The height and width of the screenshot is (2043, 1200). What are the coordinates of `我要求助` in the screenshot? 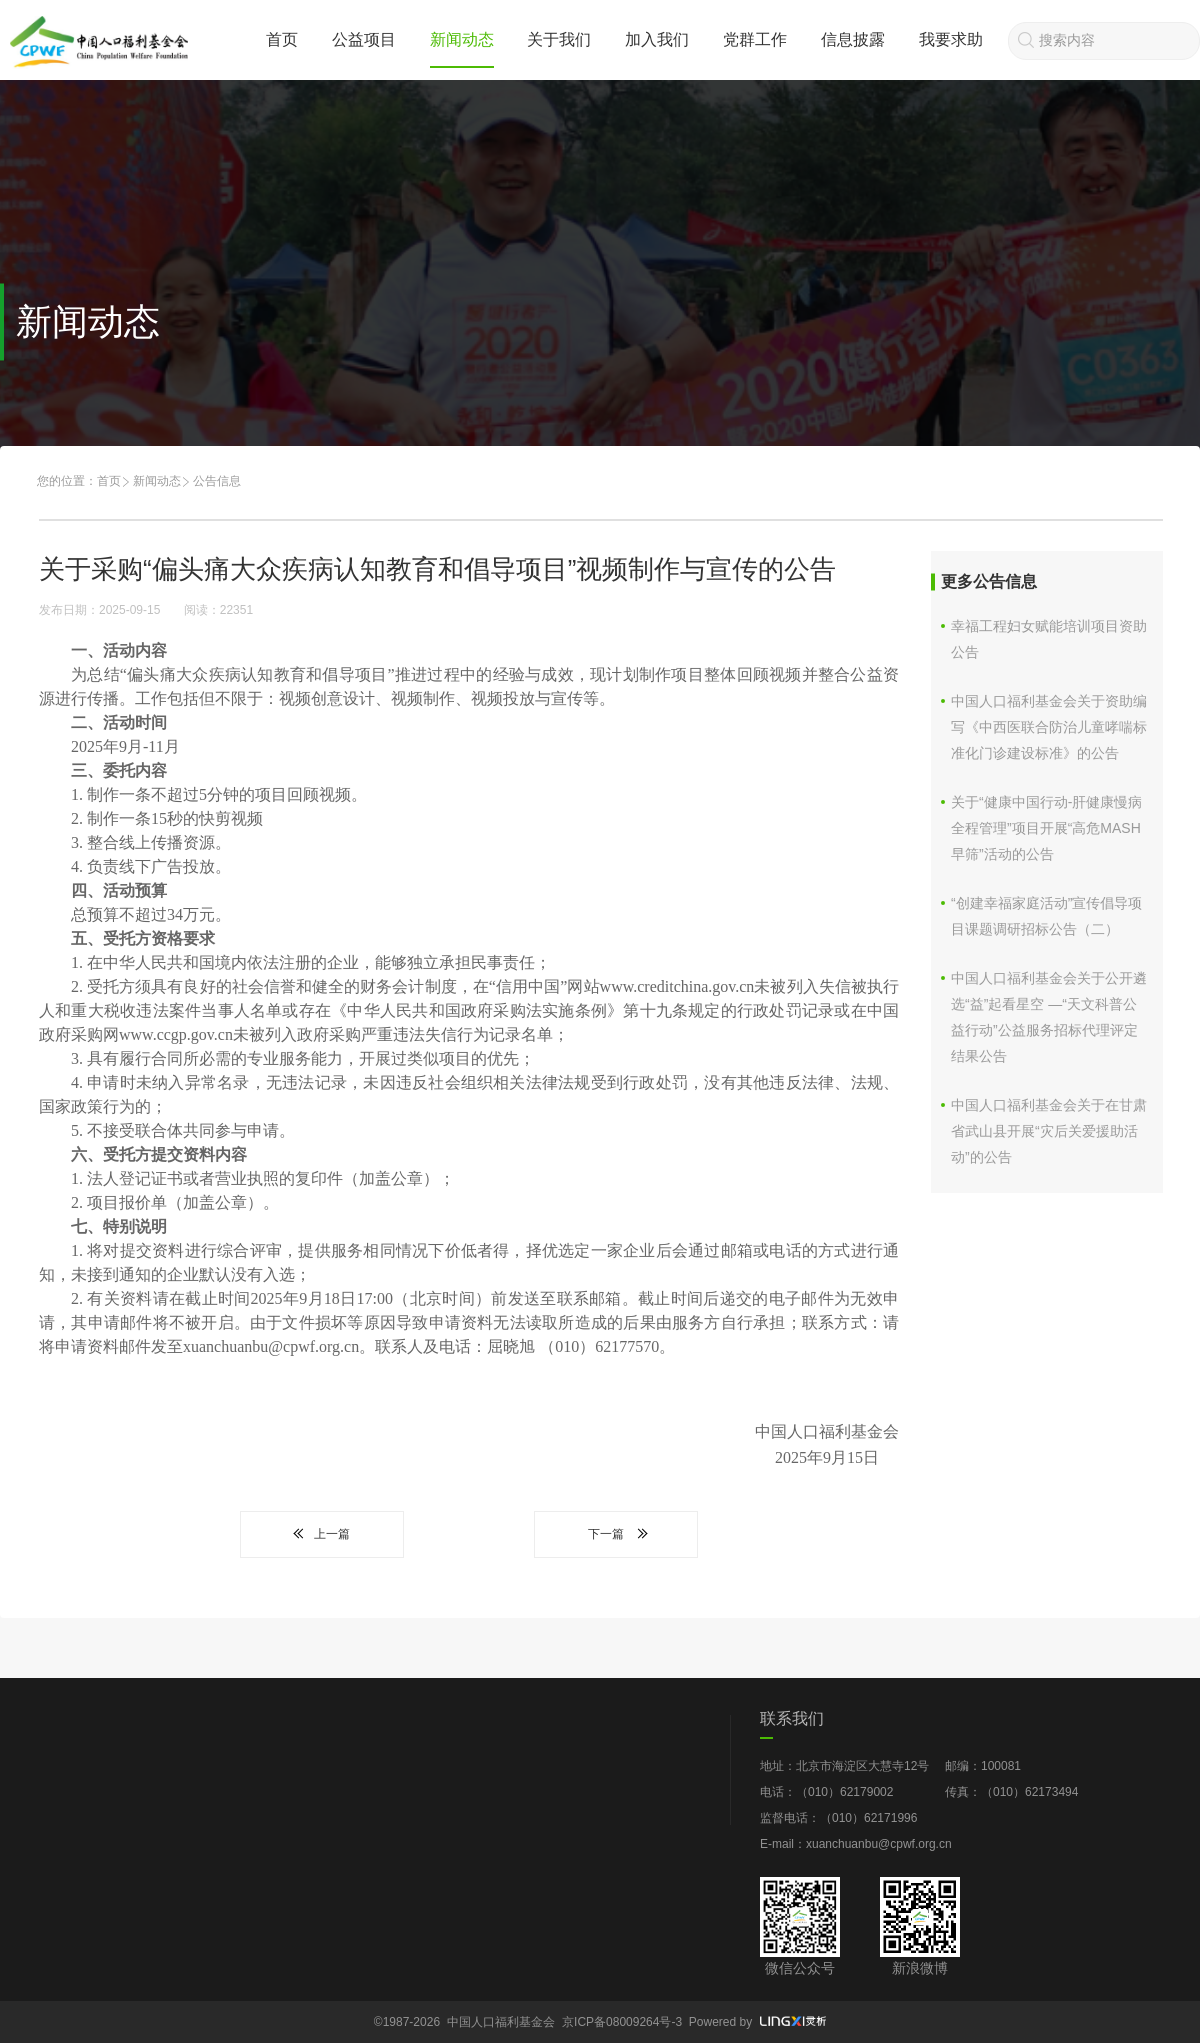 It's located at (951, 39).